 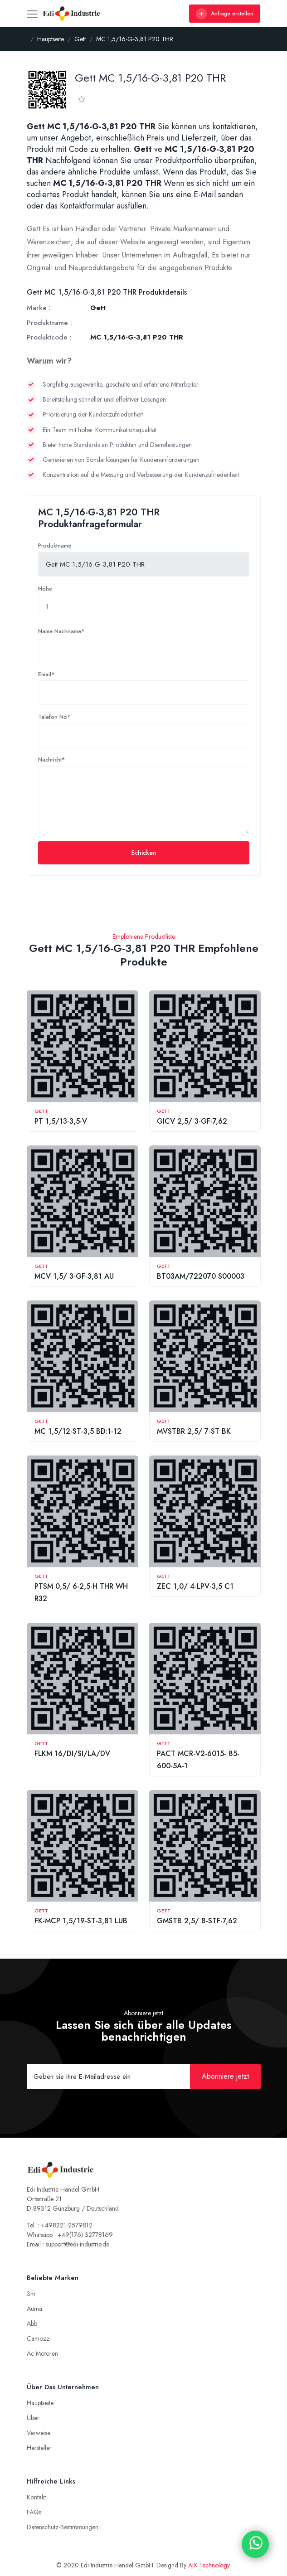 What do you see at coordinates (38, 2432) in the screenshot?
I see `Verweise` at bounding box center [38, 2432].